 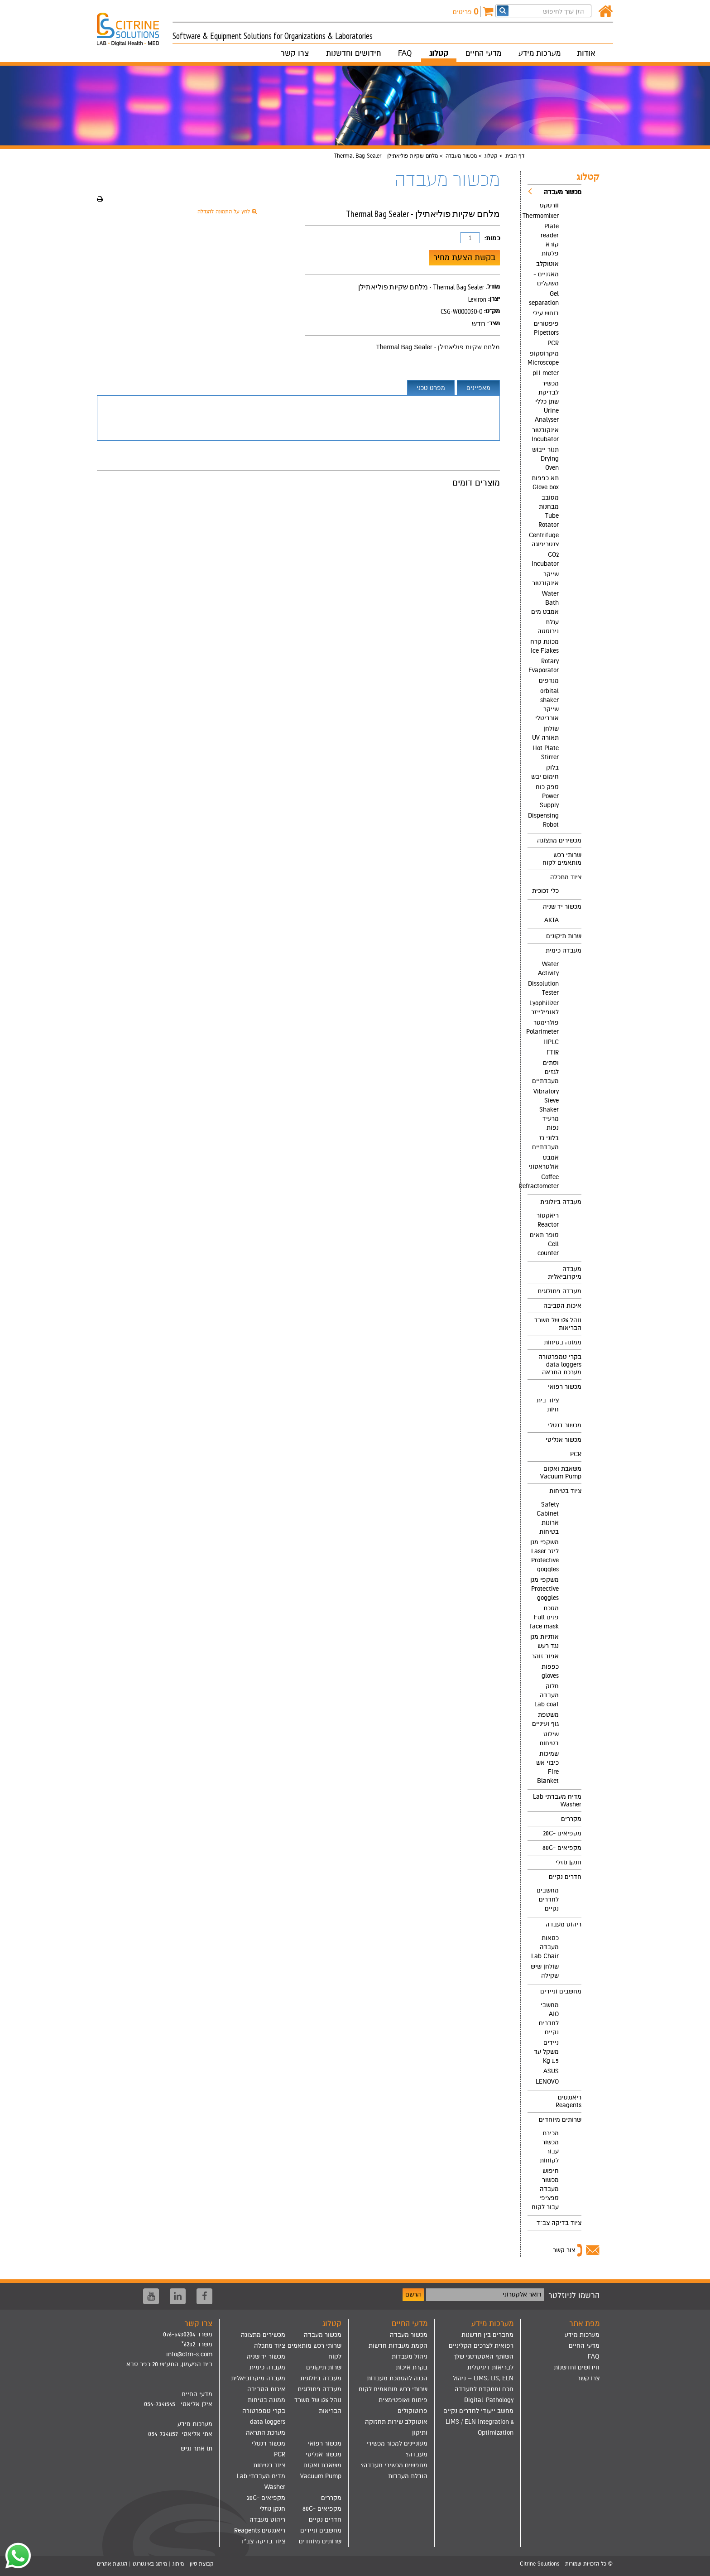 What do you see at coordinates (543, 988) in the screenshot?
I see `Dissolution Tester` at bounding box center [543, 988].